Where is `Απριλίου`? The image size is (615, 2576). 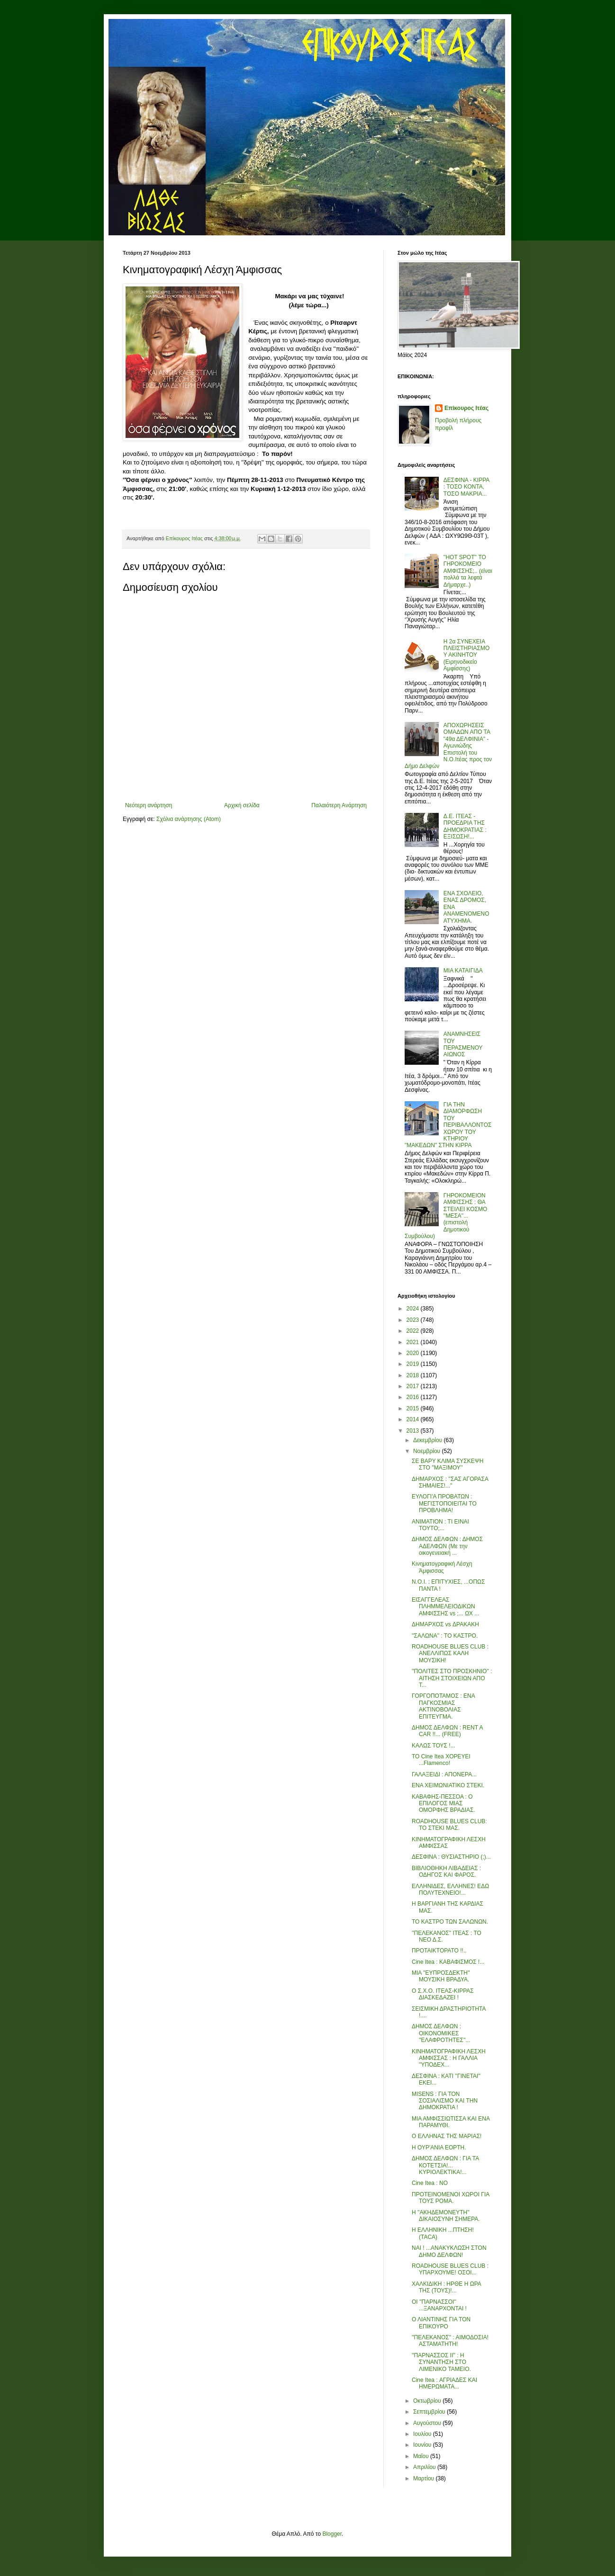
Απριλίου is located at coordinates (425, 2467).